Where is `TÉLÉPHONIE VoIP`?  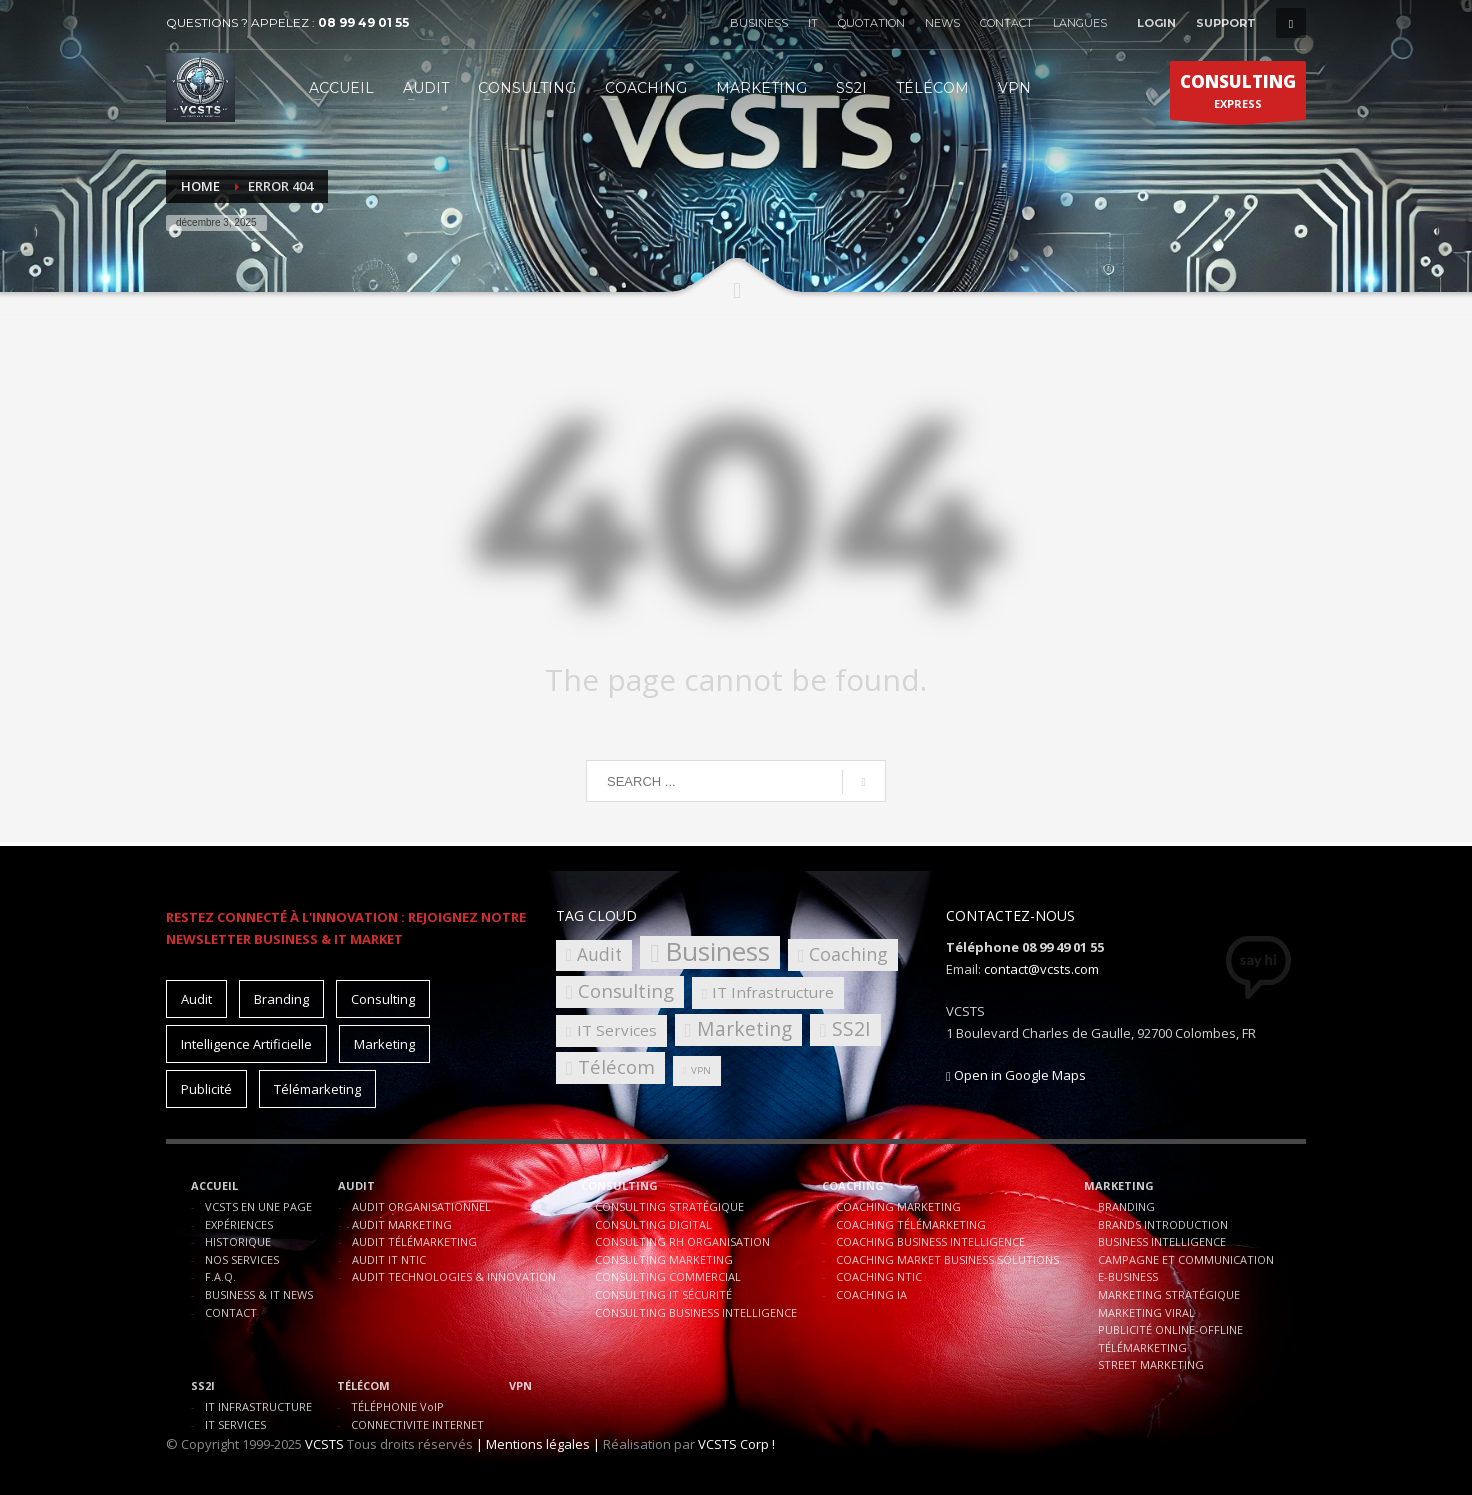
TÉLÉPHONIE VoIP is located at coordinates (397, 1406).